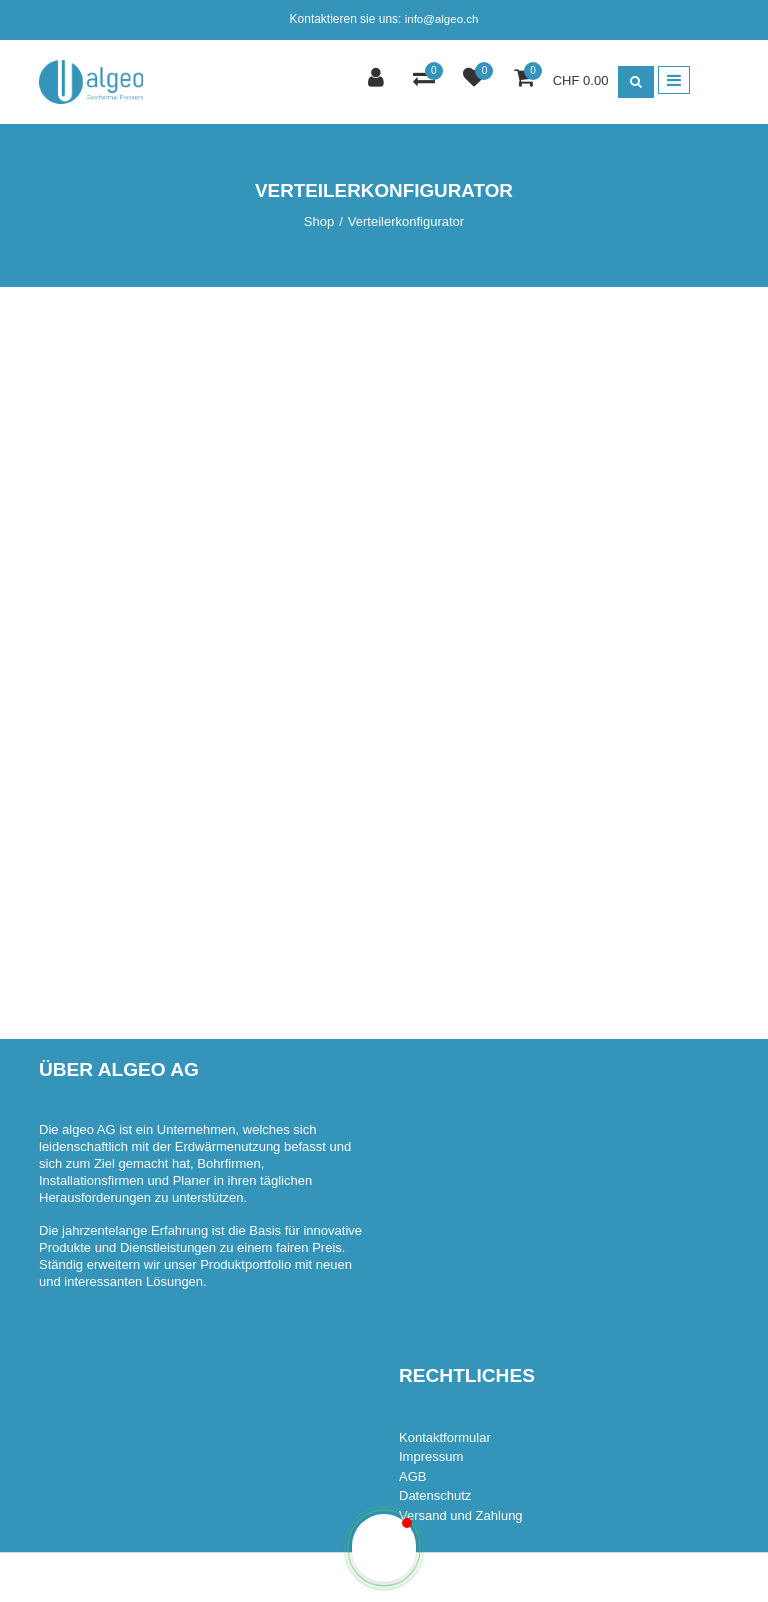 The image size is (768, 1602). I want to click on [Espace client], so click(378, 79).